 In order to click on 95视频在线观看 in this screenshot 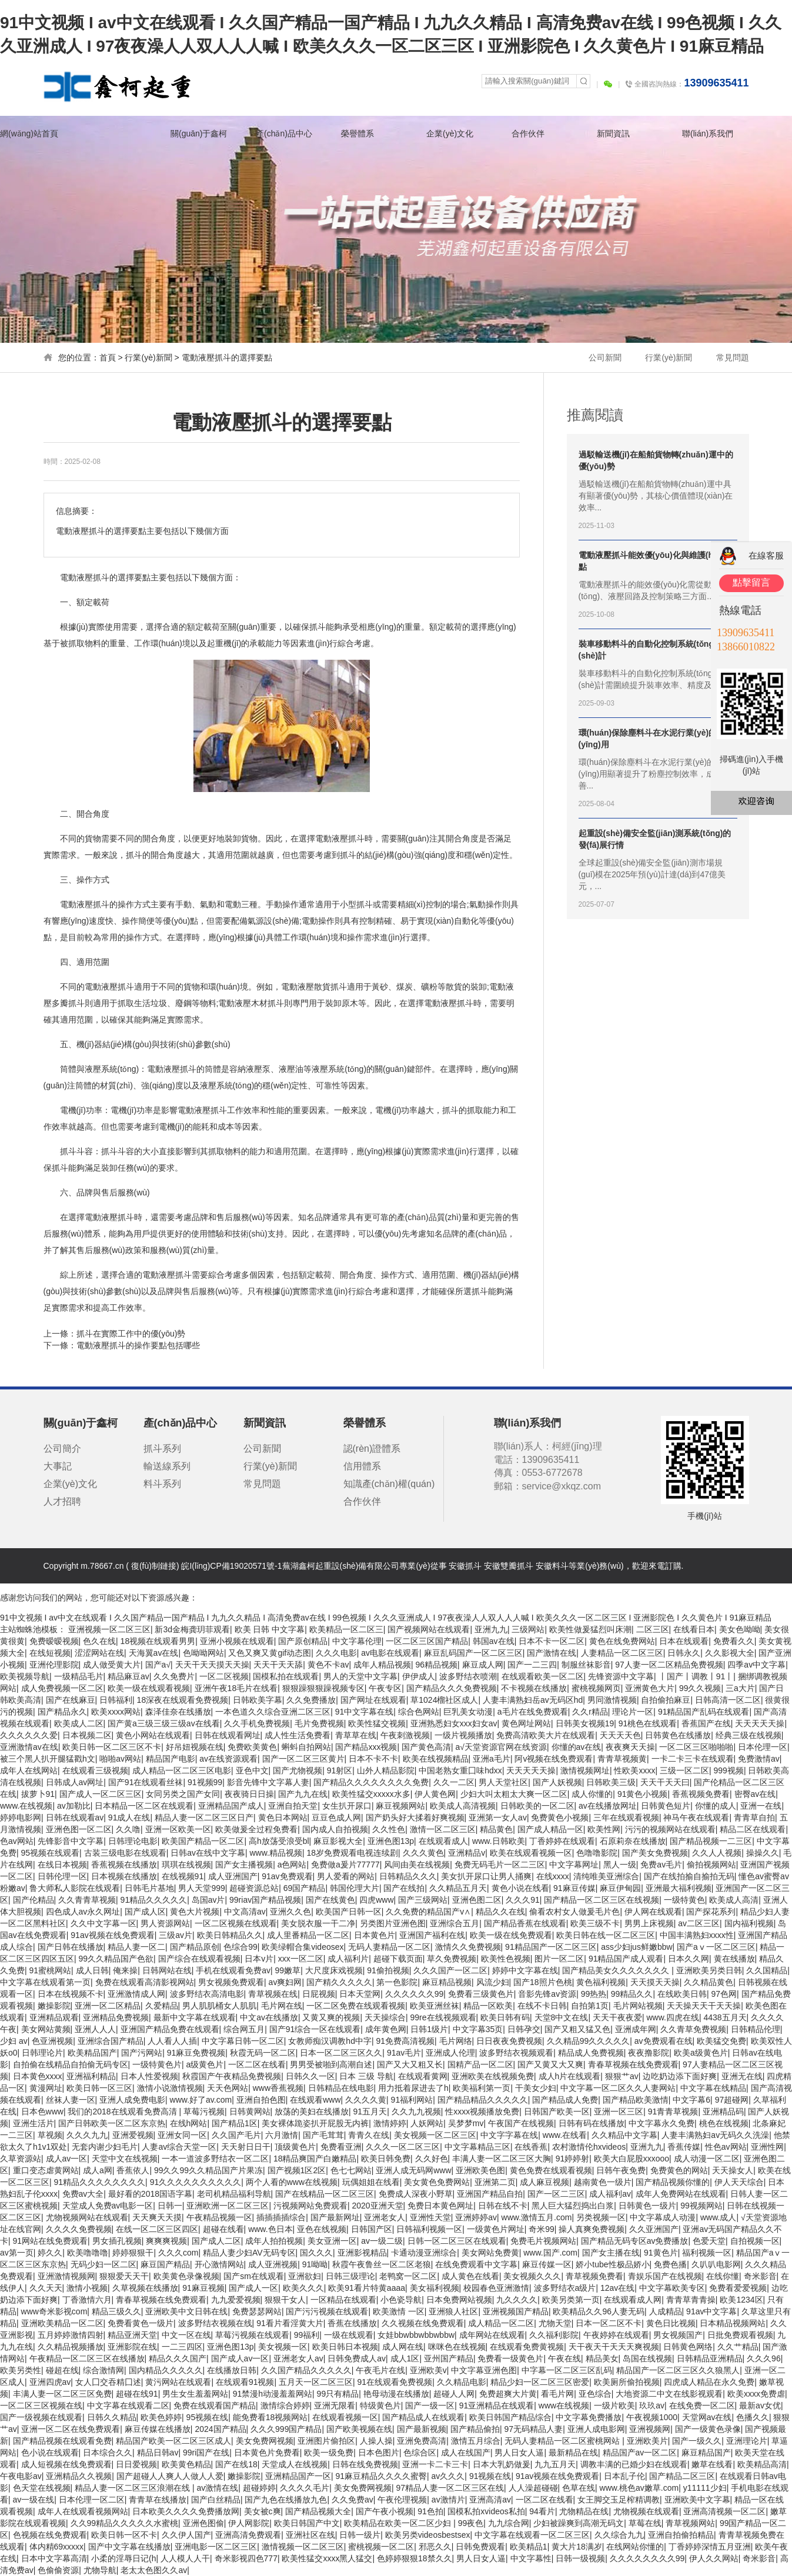, I will do `click(50, 1852)`.